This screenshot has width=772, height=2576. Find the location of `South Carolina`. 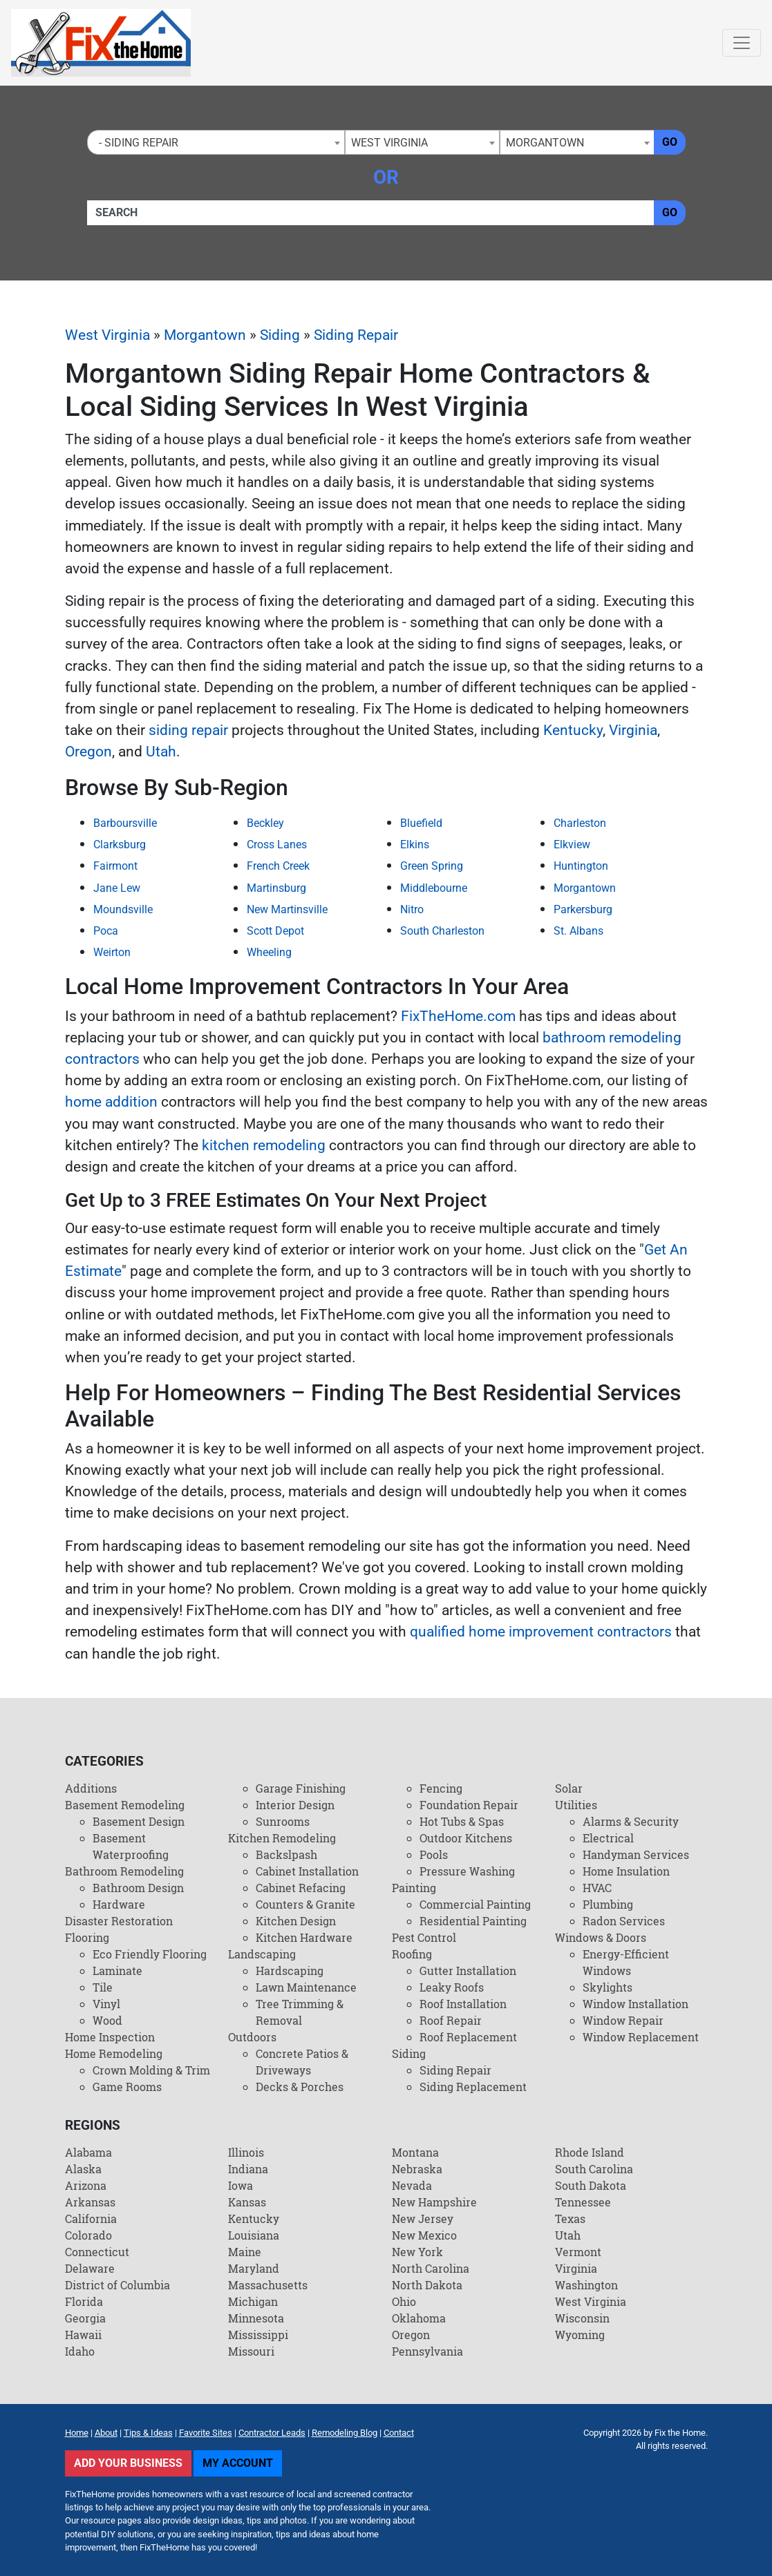

South Carolina is located at coordinates (594, 2169).